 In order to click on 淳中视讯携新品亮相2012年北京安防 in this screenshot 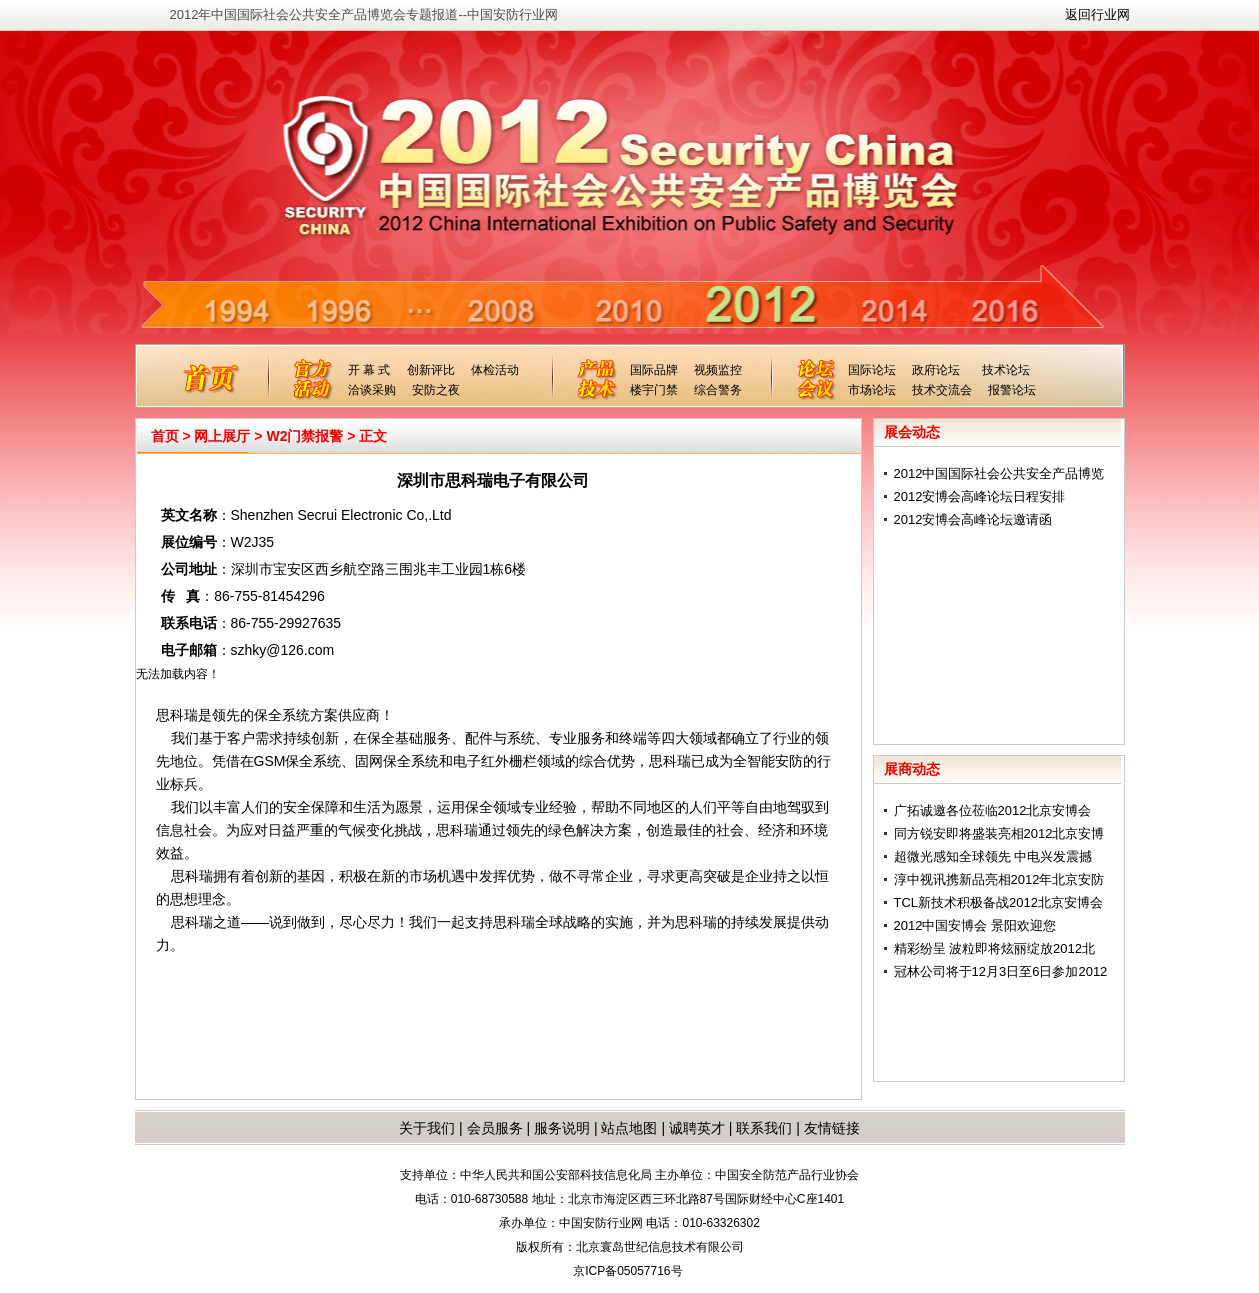, I will do `click(999, 879)`.